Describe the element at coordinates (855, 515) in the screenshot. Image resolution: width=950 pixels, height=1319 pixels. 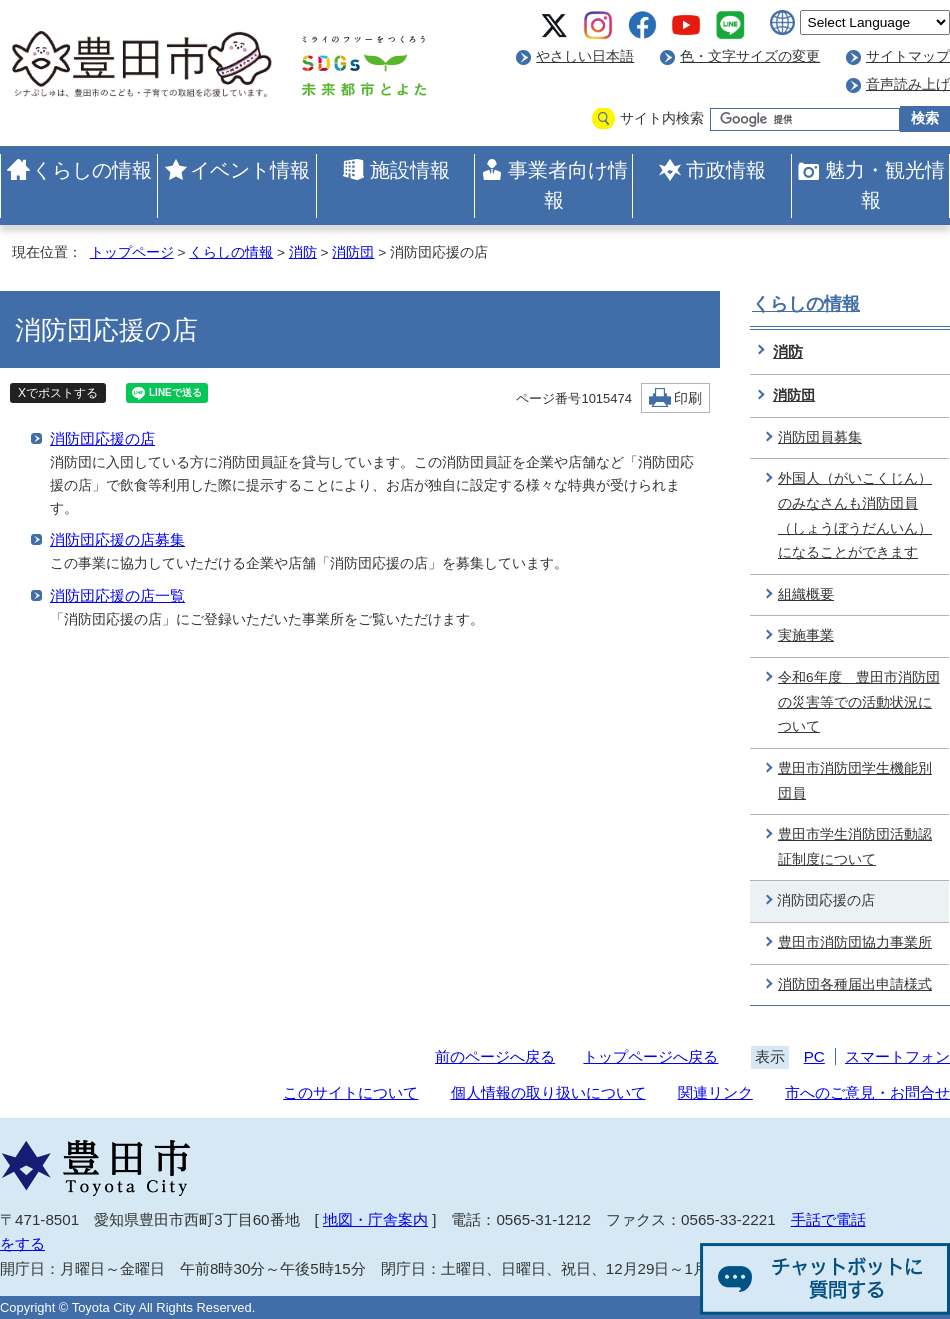
I see `外国人（がいこくじん）のみなさんも消防団員（しょうぼうだんいん）になることができます` at that location.